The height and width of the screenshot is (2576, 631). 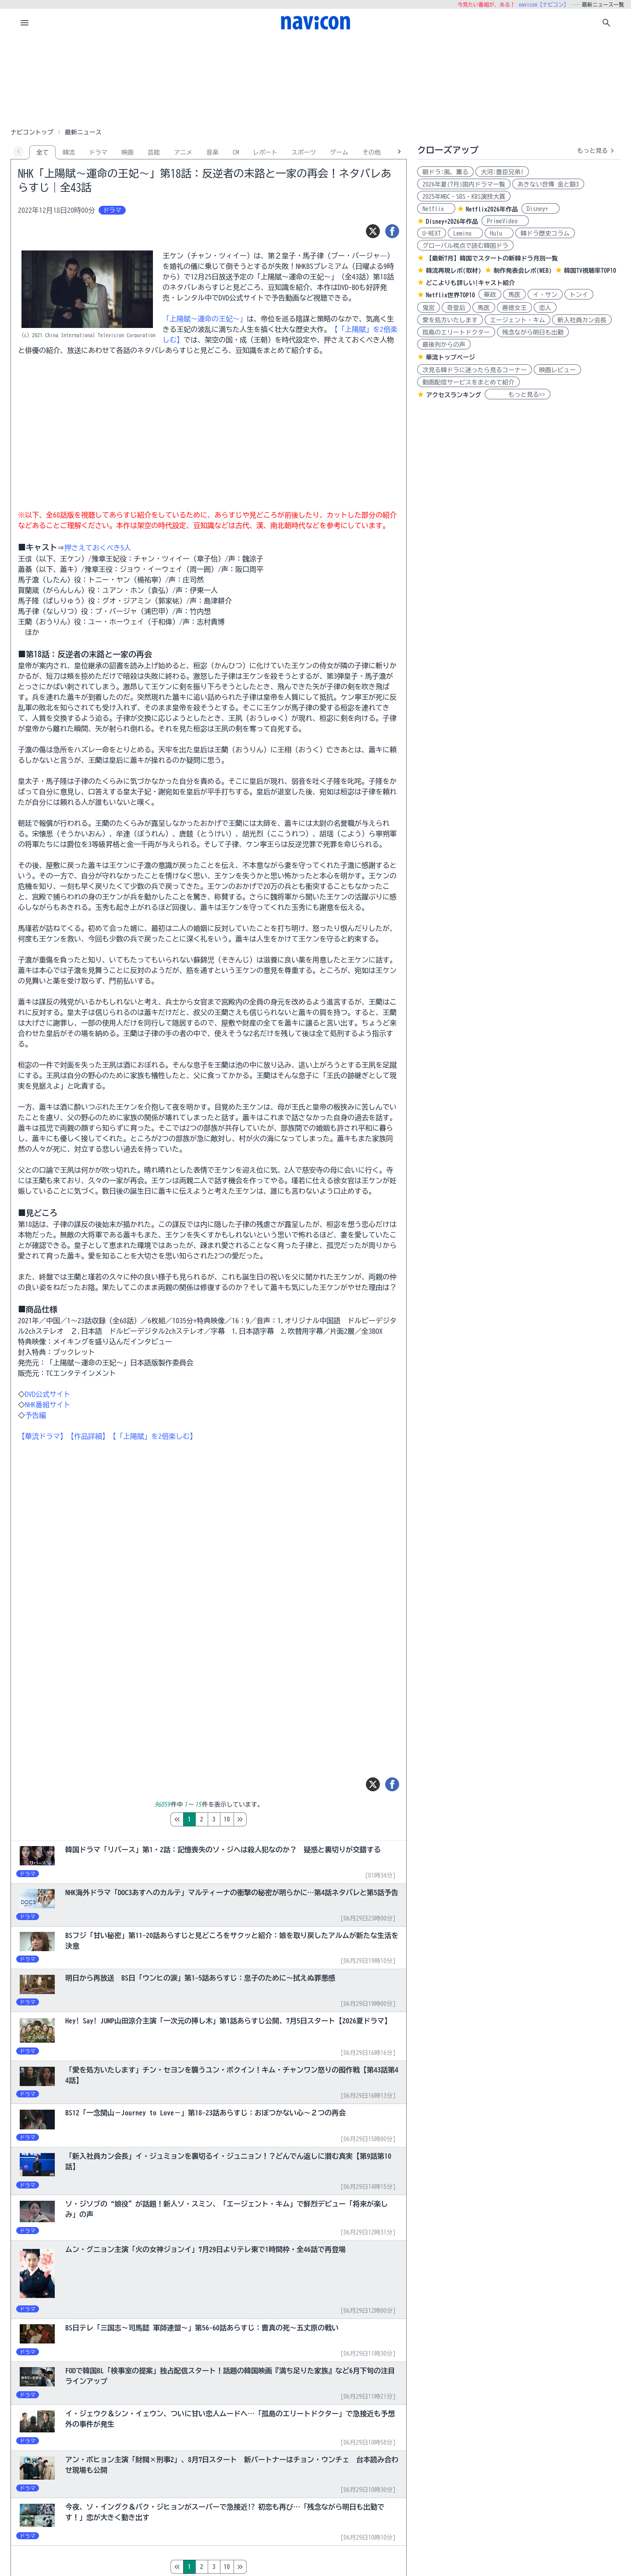 What do you see at coordinates (69, 152) in the screenshot?
I see `韓流` at bounding box center [69, 152].